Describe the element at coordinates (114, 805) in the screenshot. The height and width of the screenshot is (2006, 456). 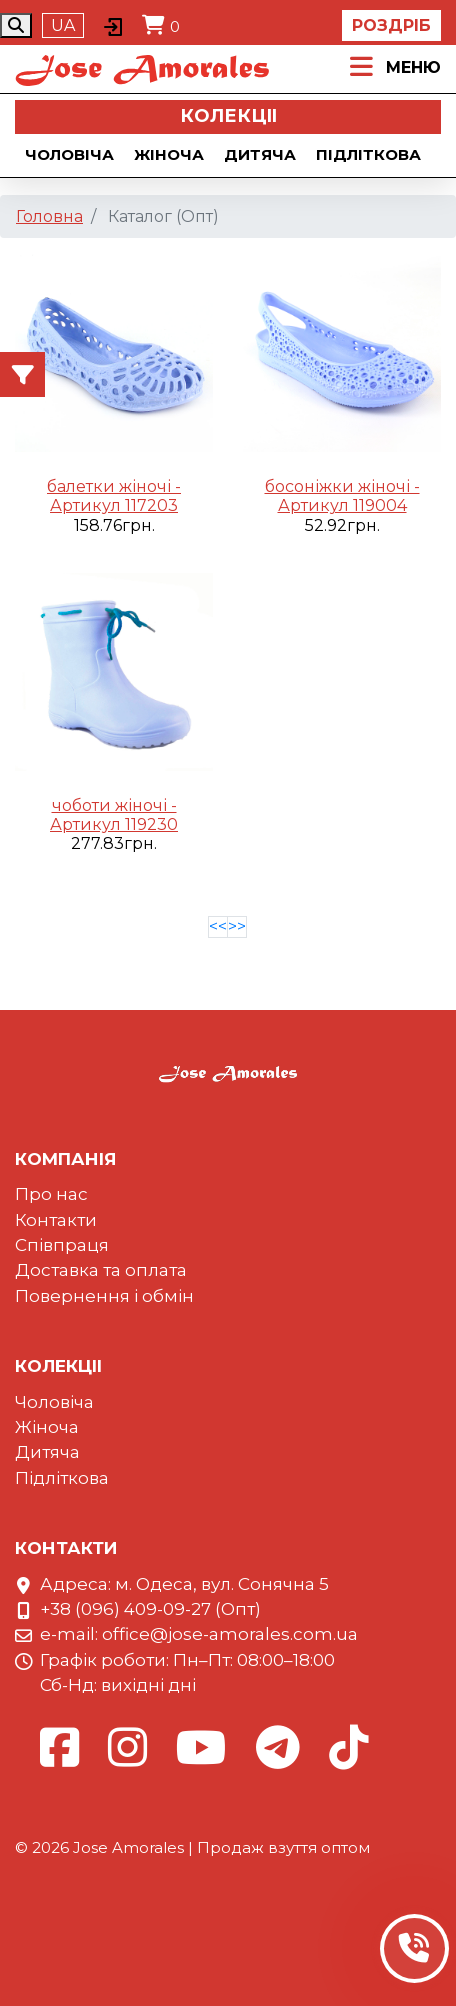
I see `чоботи жіночі -` at that location.